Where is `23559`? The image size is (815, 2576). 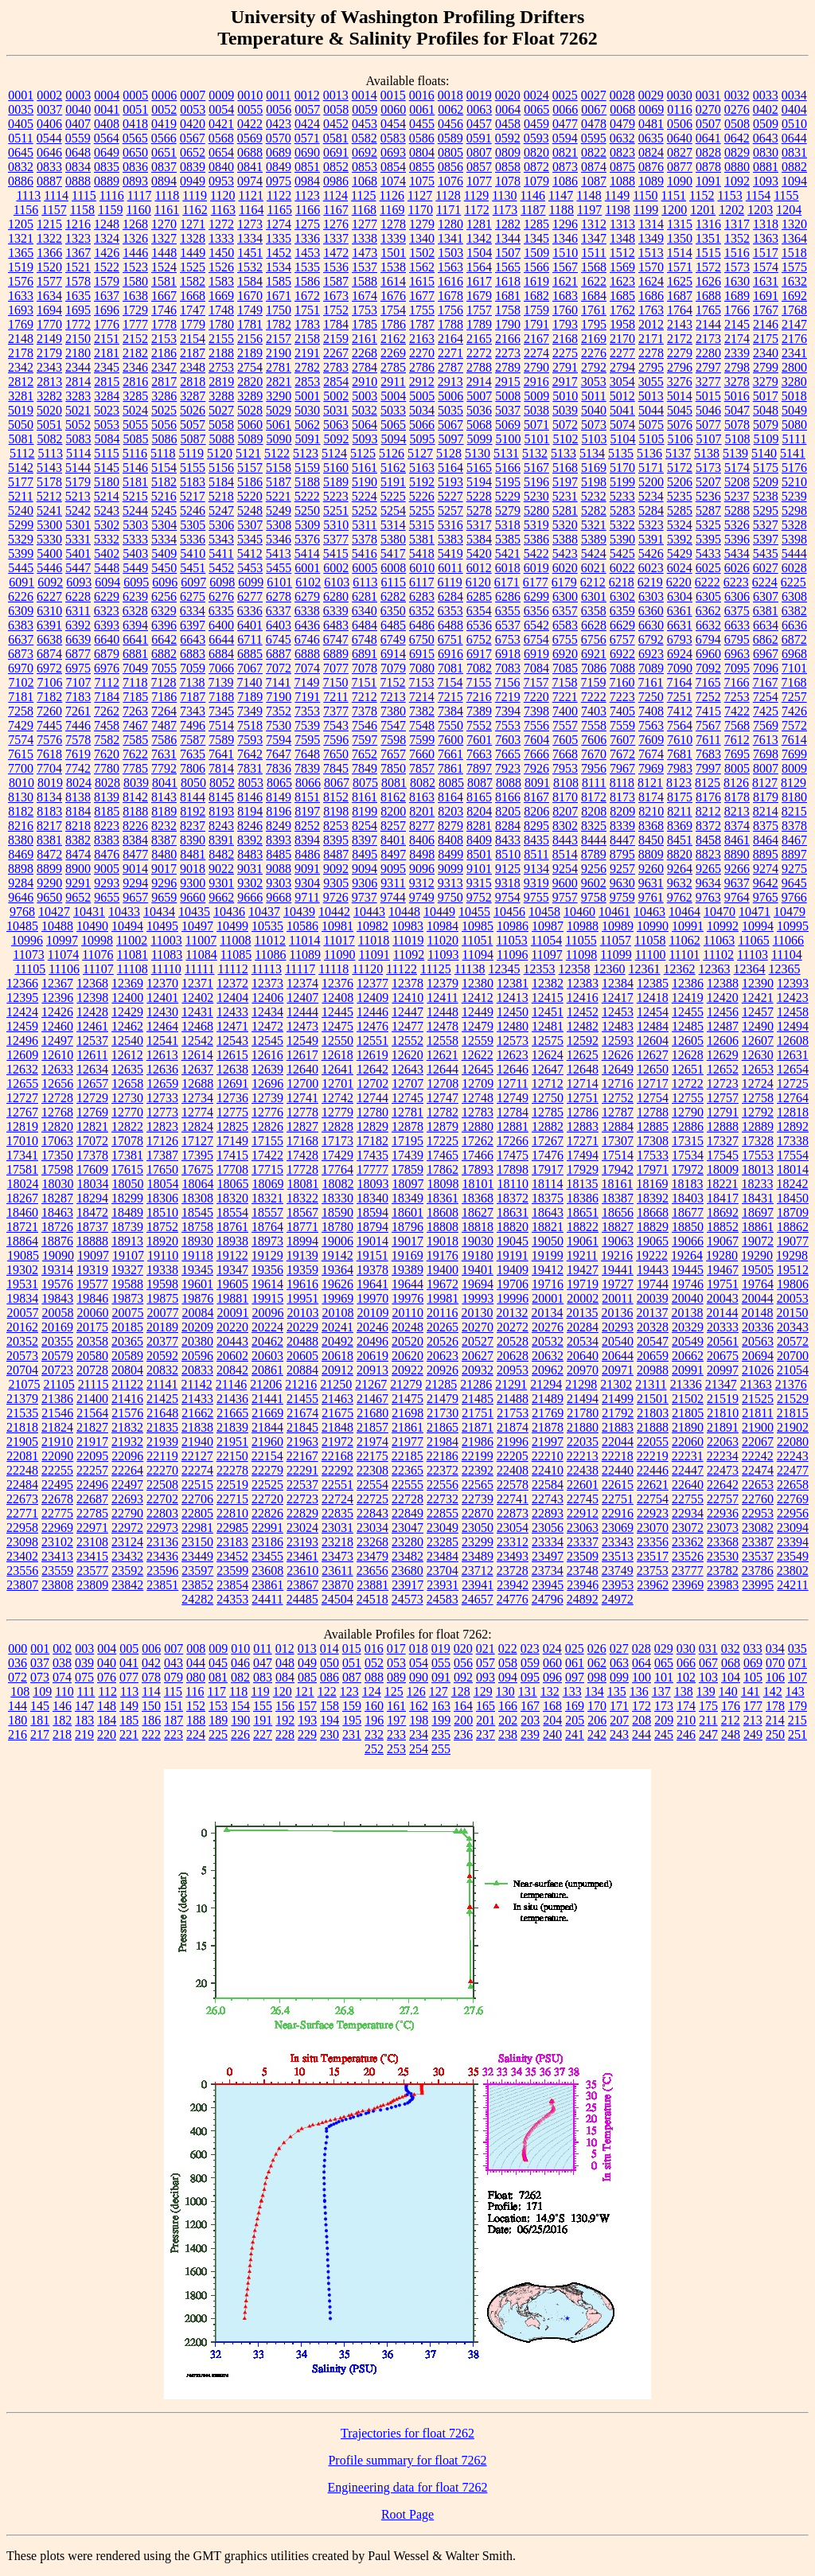
23559 is located at coordinates (57, 1570).